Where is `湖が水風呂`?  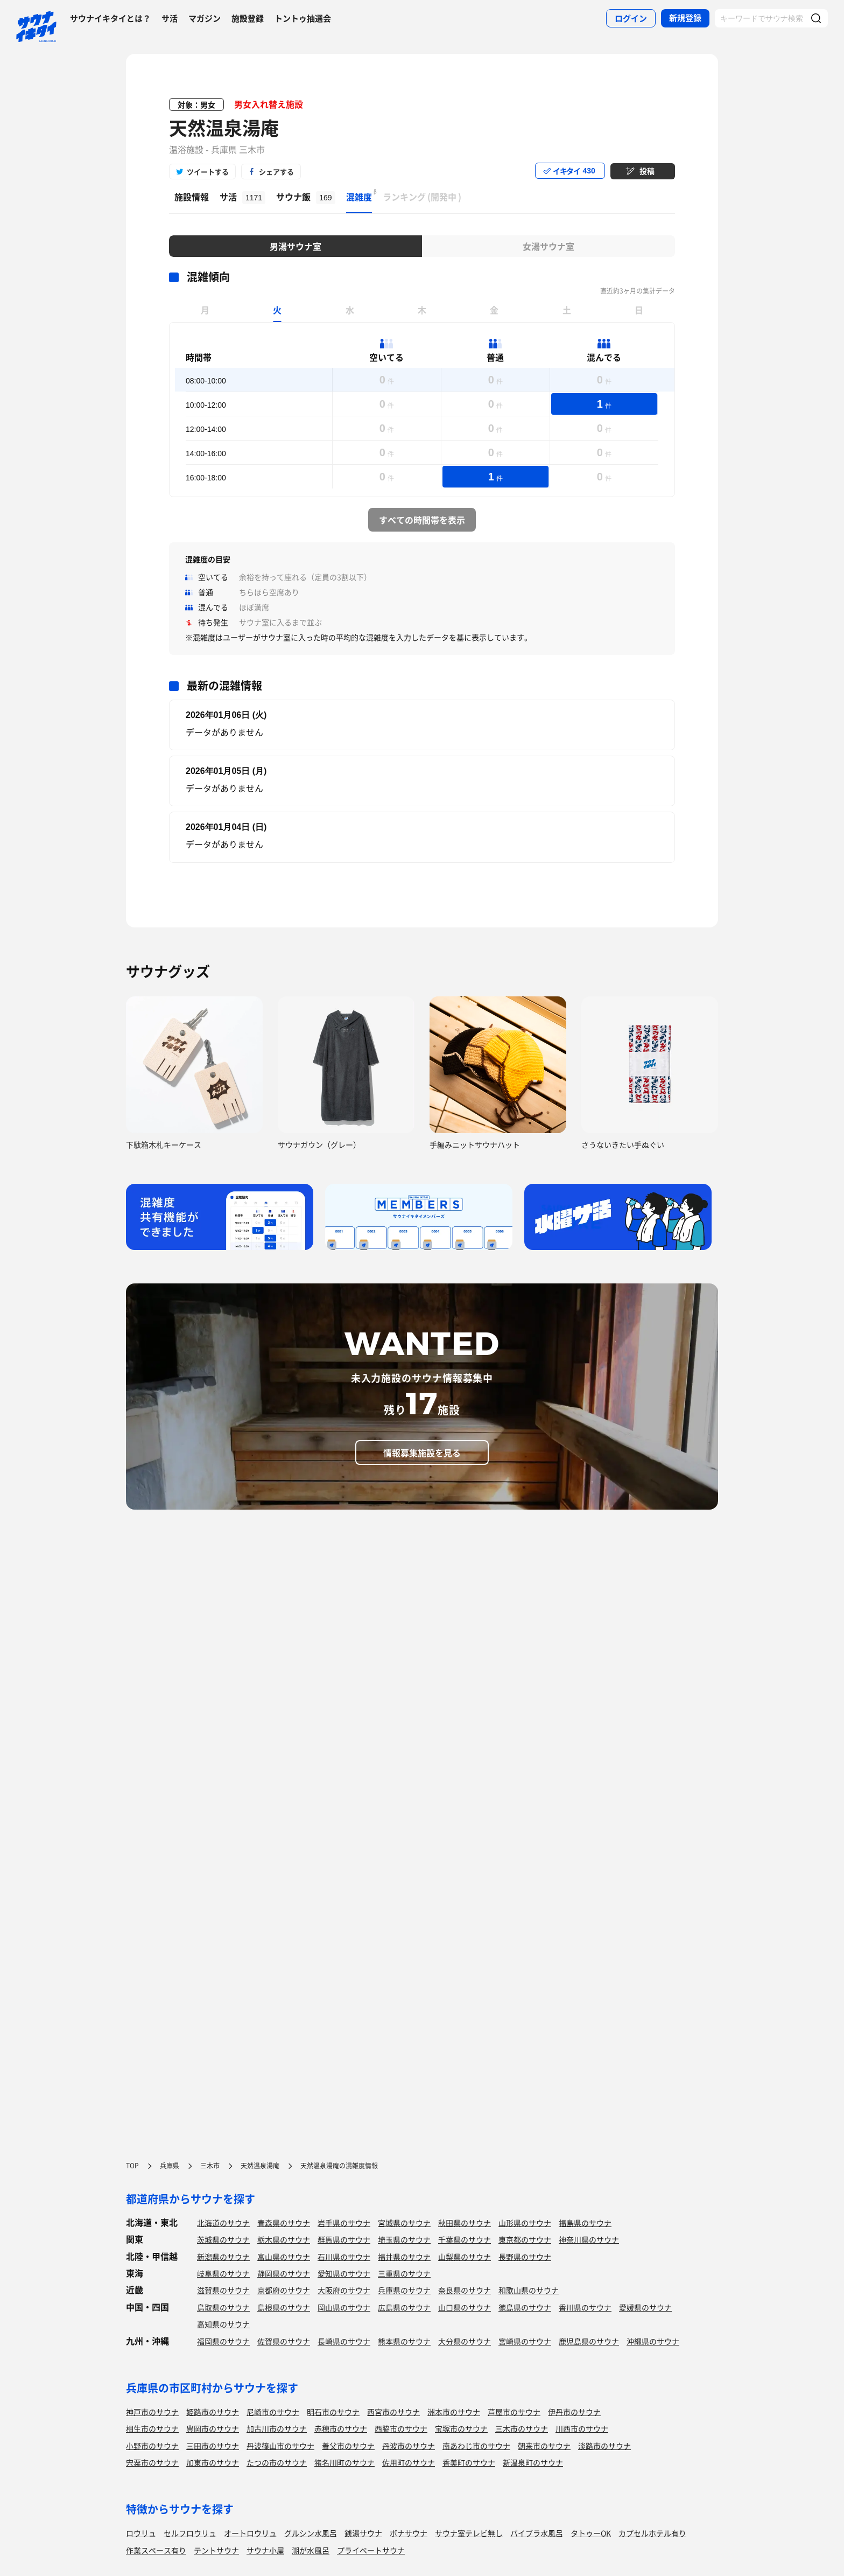
湖が水風呂 is located at coordinates (310, 2550).